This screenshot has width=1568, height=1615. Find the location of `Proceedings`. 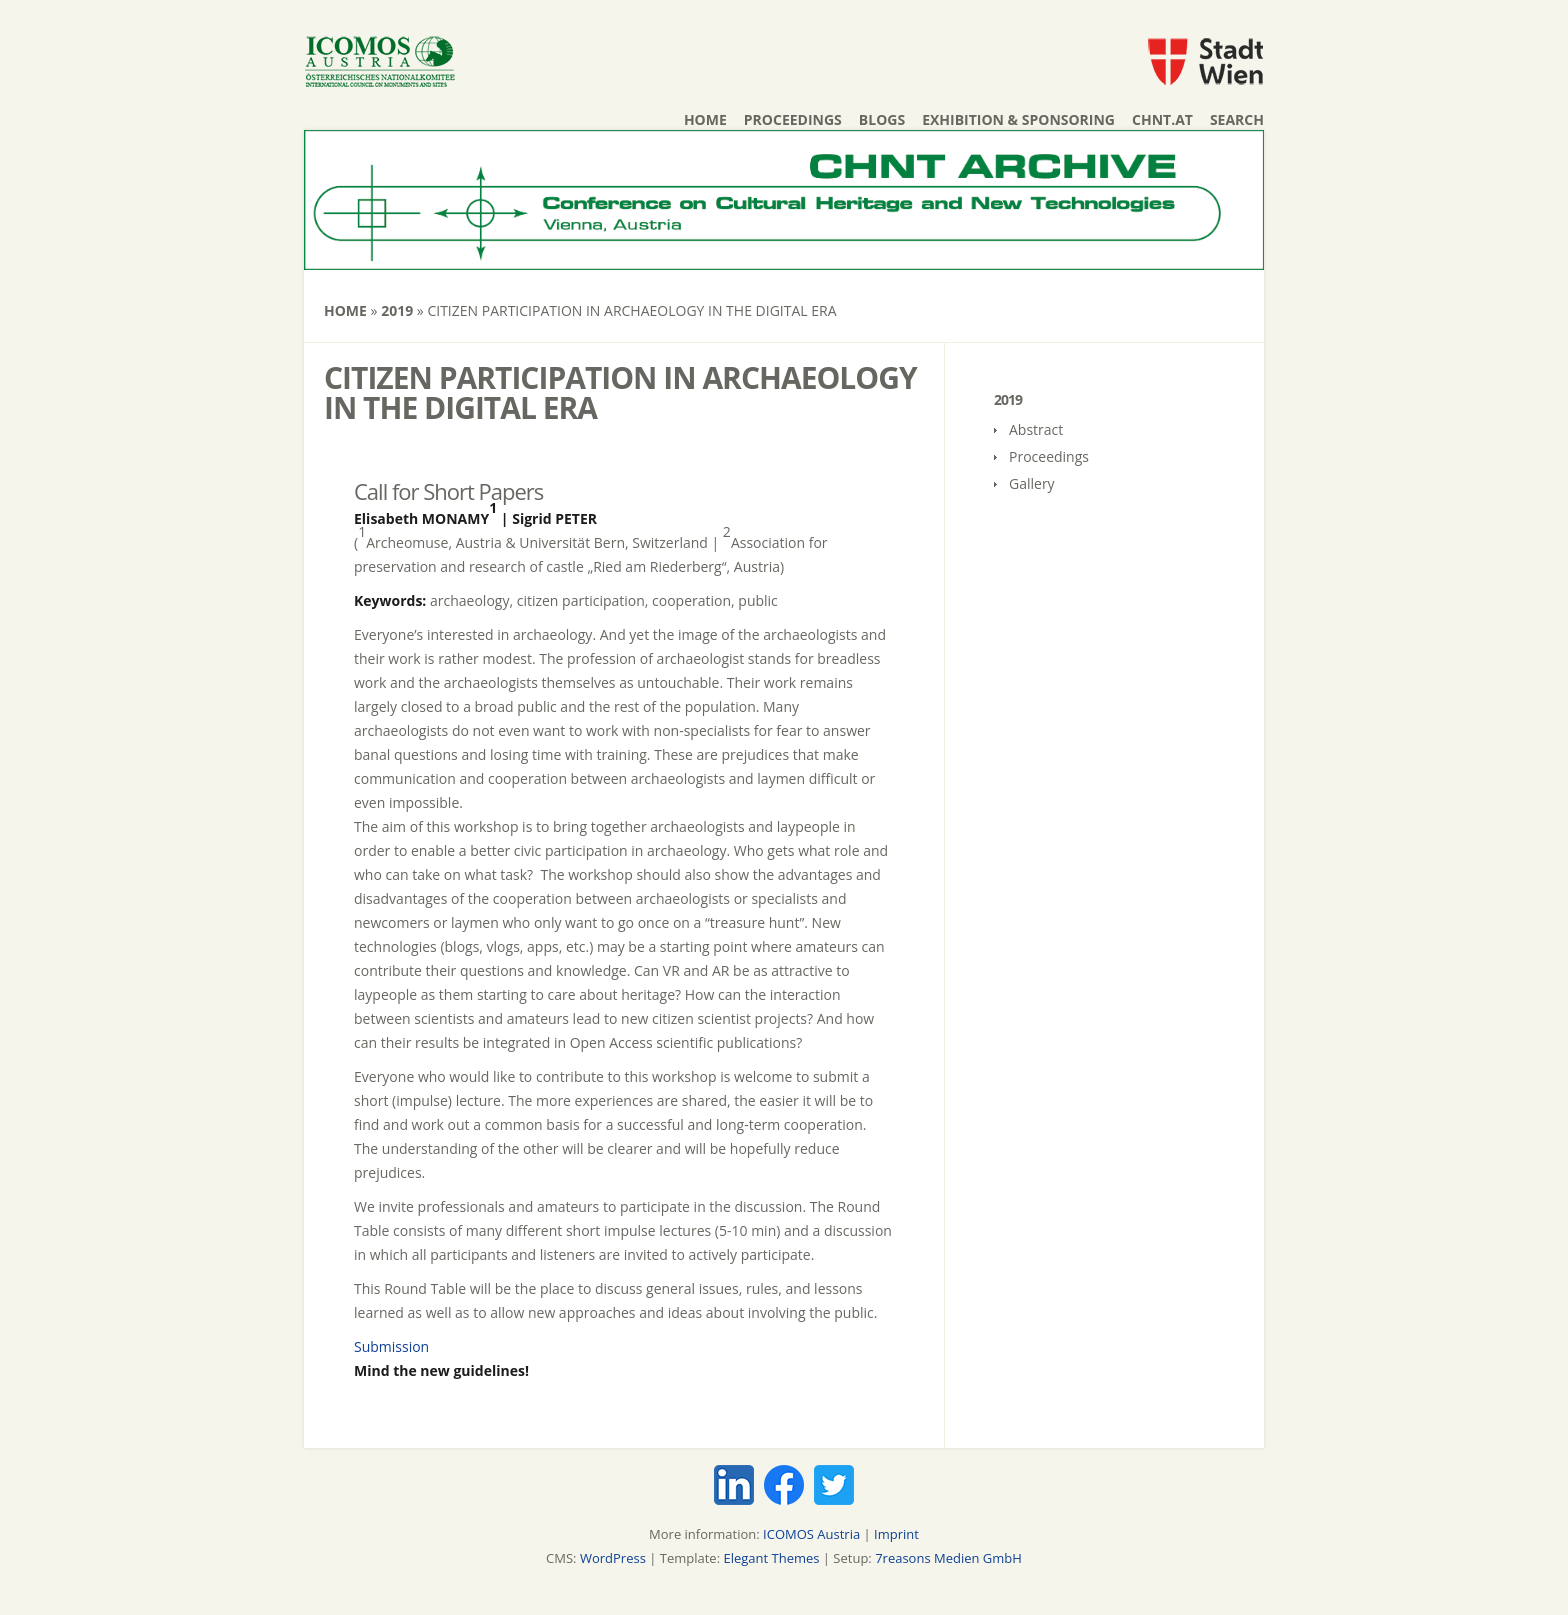

Proceedings is located at coordinates (793, 119).